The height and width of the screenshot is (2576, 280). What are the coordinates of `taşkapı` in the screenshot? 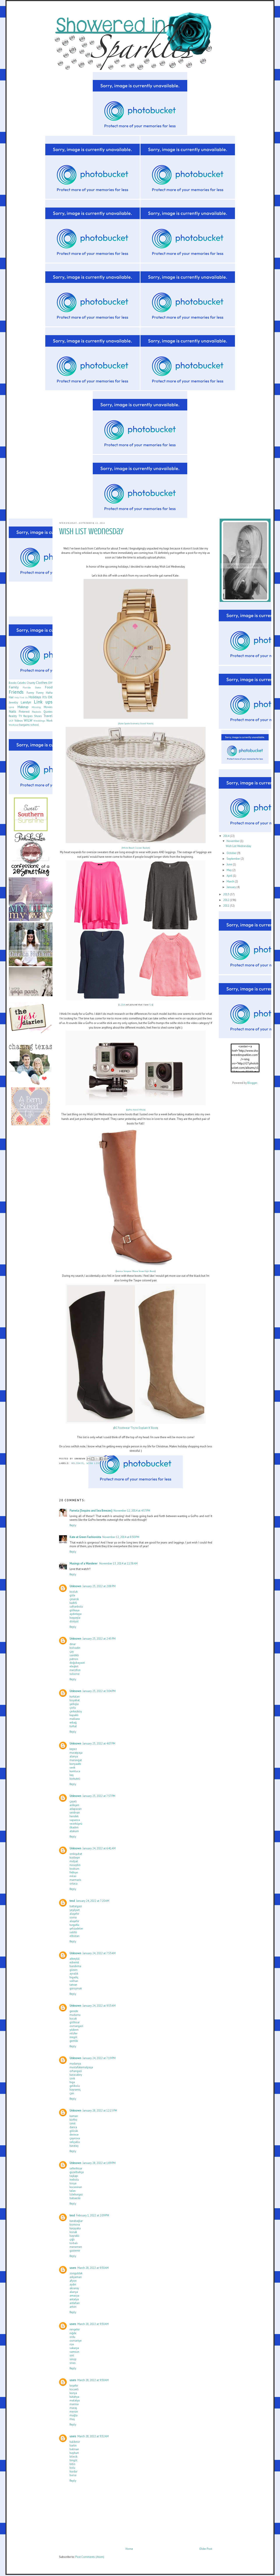 It's located at (74, 2176).